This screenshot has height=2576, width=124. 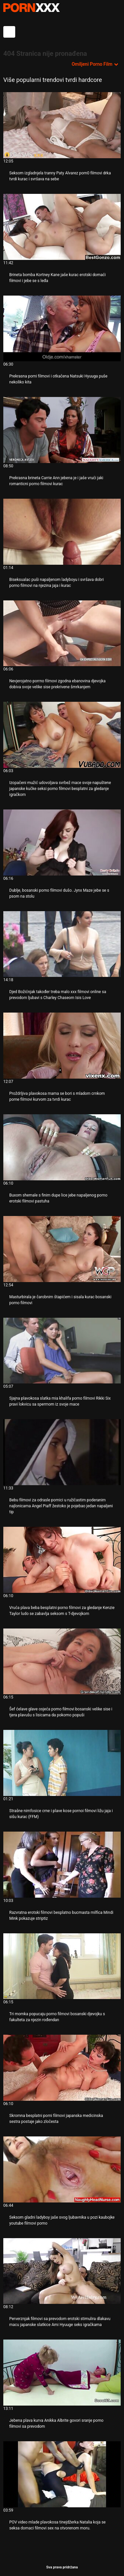 I want to click on [Proučite videozapise o Seksom izgladnjela tranny Paty Alvarez porn0 filmovi drka tvrdi kurac i svršava na sebe], so click(x=62, y=125).